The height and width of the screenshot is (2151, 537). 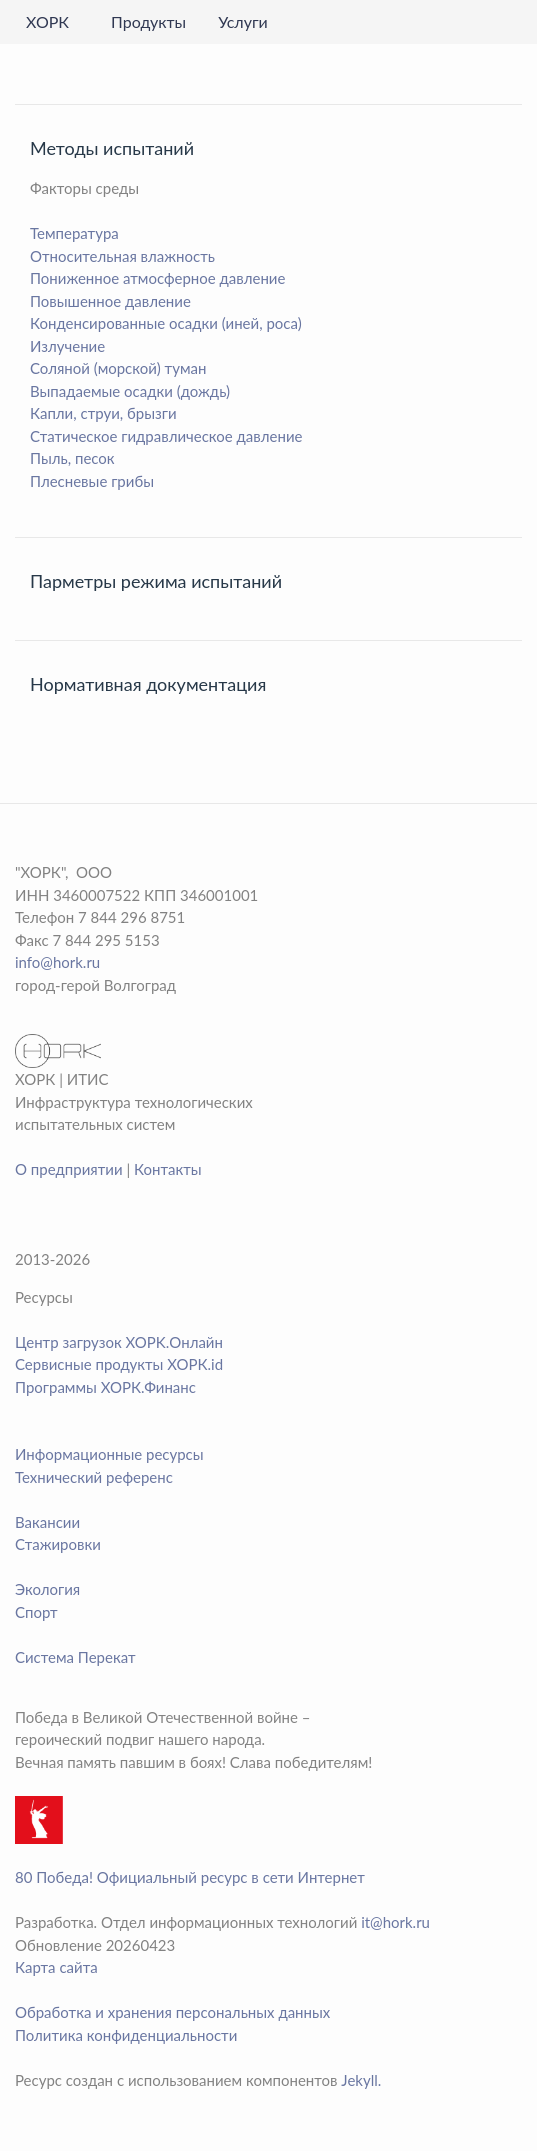 I want to click on Программы ХОРК.Финанс, so click(x=105, y=1387).